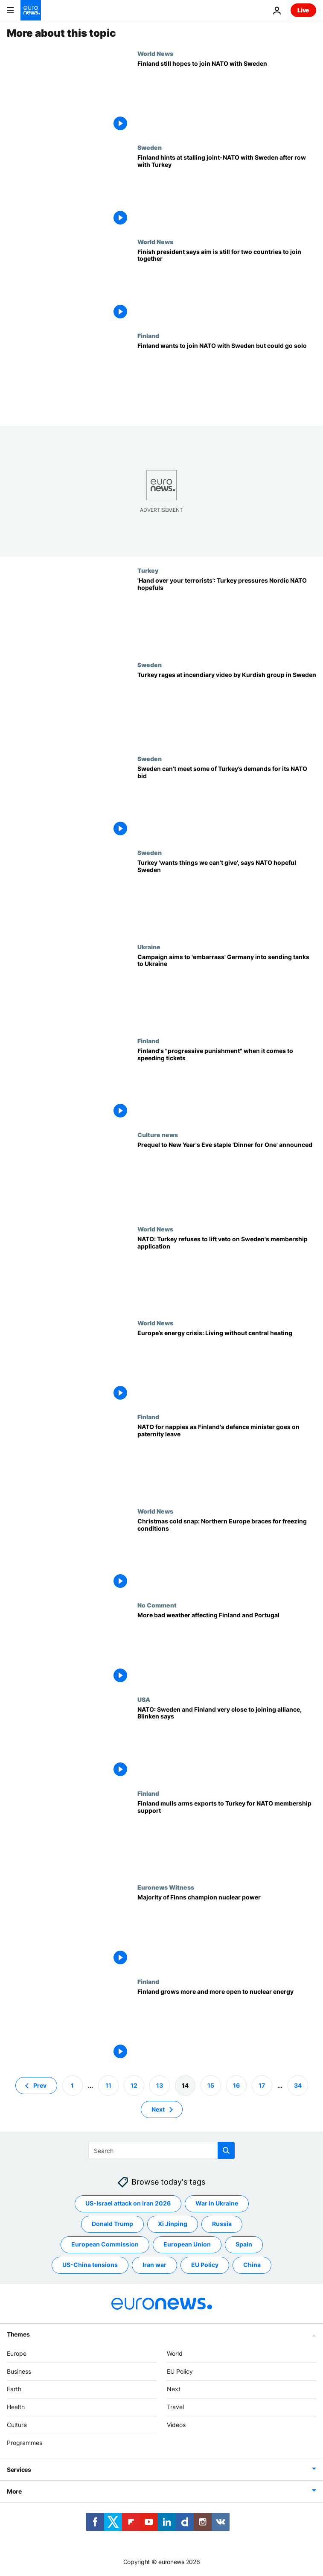 The width and height of the screenshot is (323, 2576). Describe the element at coordinates (226, 285) in the screenshot. I see `[Finland suggests it may consider joining NATO without Sweden]` at that location.